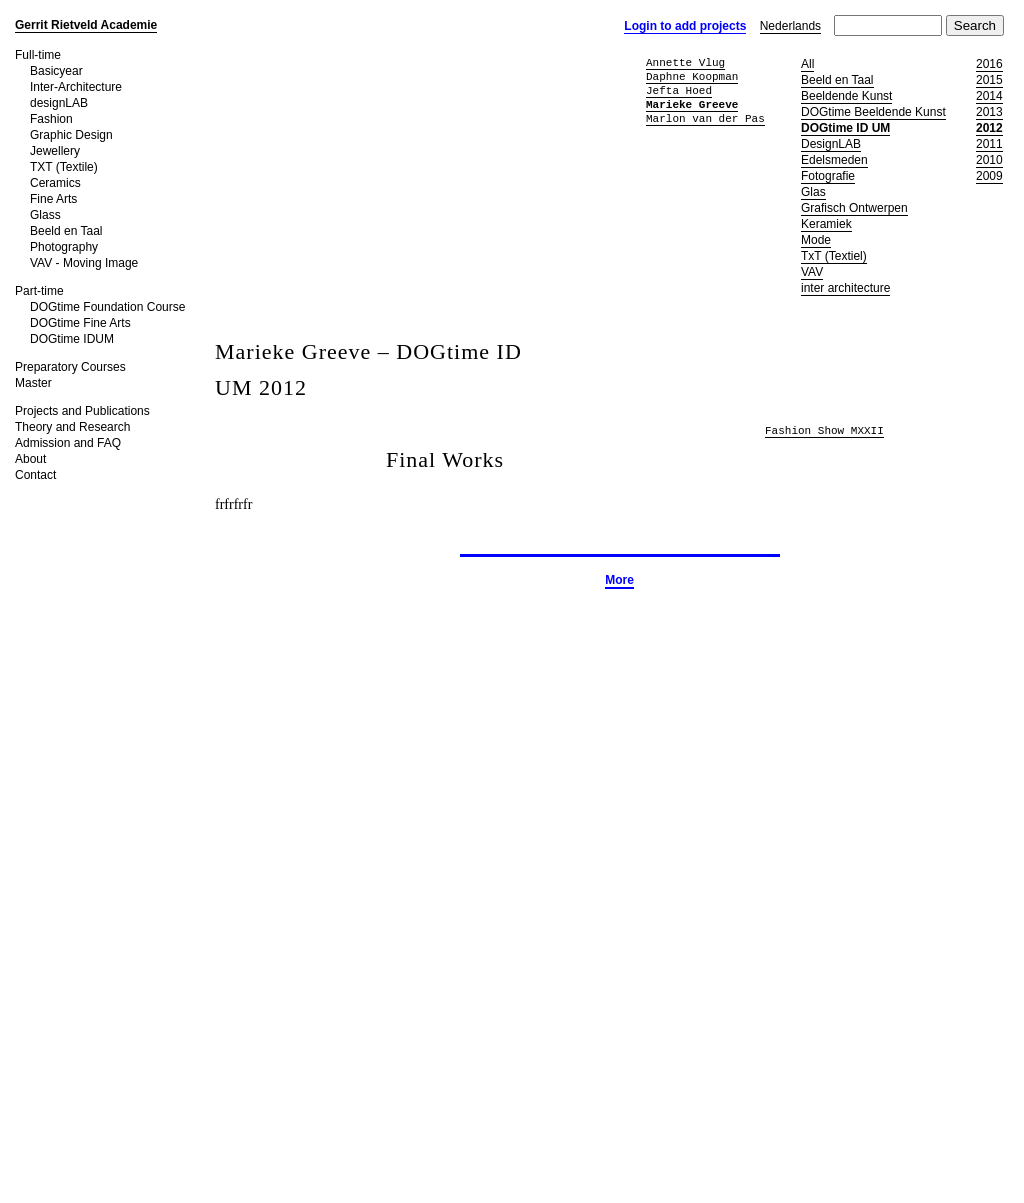 This screenshot has height=1203, width=1024. Describe the element at coordinates (56, 71) in the screenshot. I see `Basicyear` at that location.